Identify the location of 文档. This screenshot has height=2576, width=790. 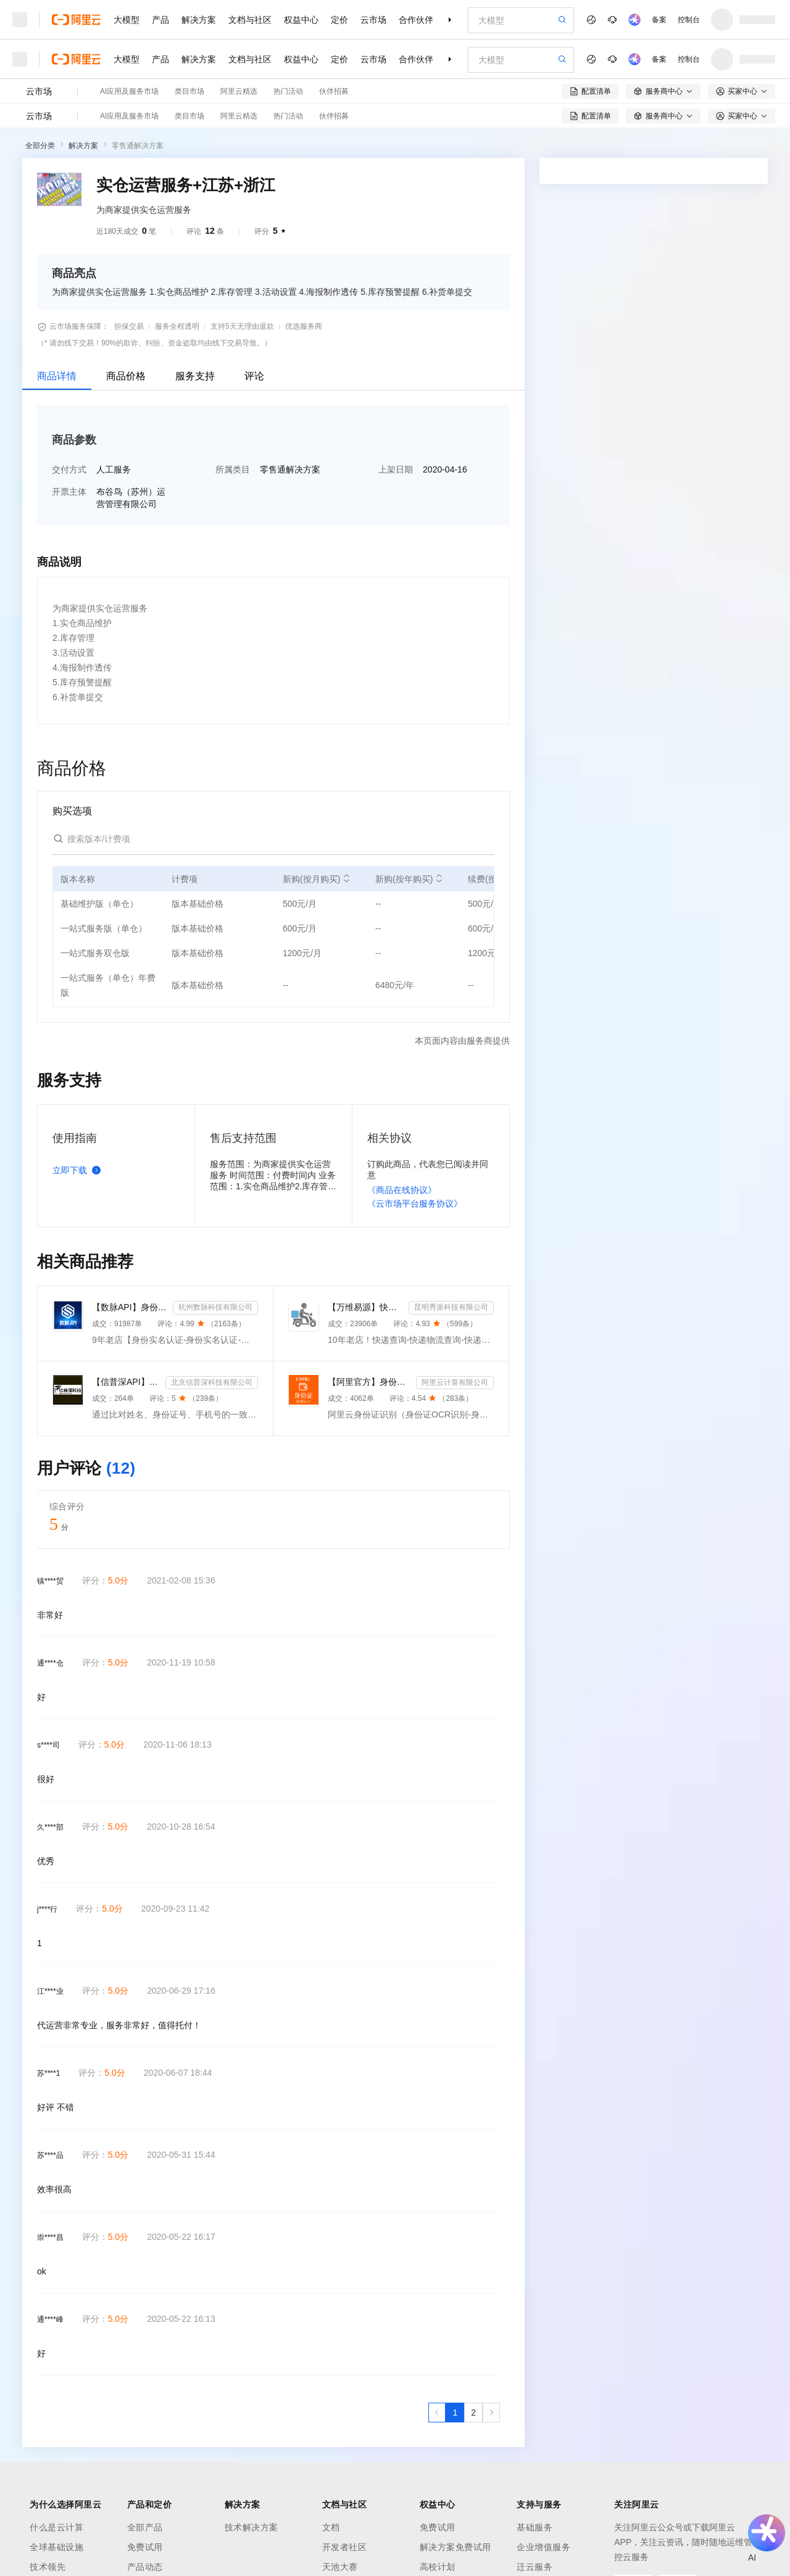
(331, 2527).